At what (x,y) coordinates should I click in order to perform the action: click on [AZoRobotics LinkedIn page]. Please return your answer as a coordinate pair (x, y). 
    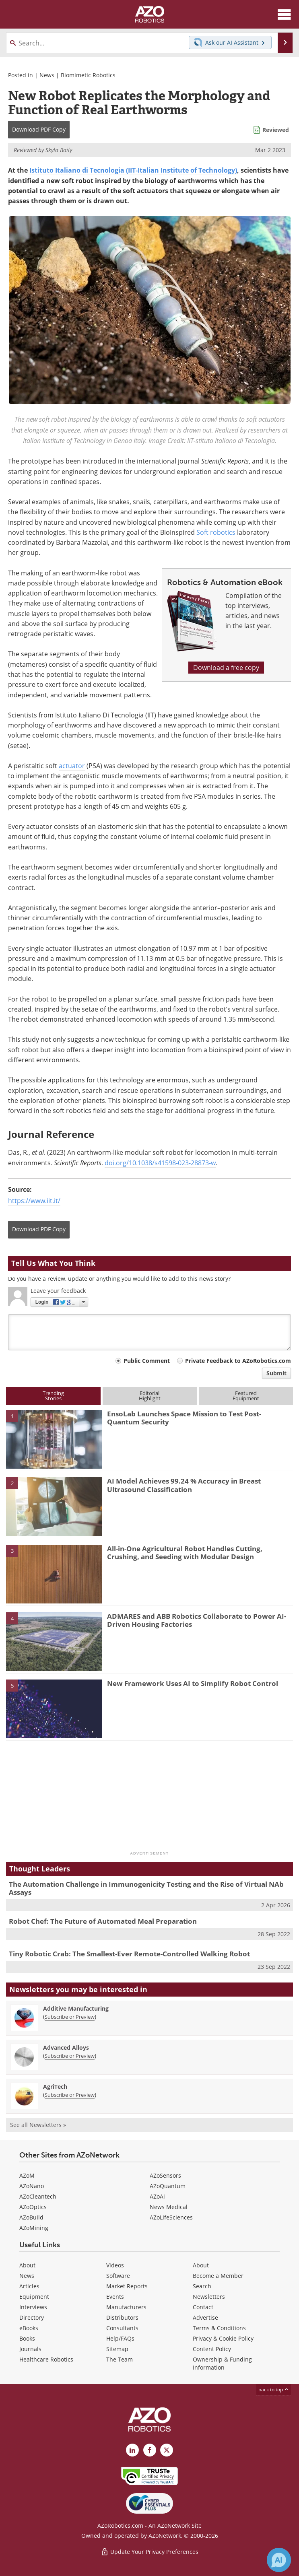
    Looking at the image, I should click on (132, 2450).